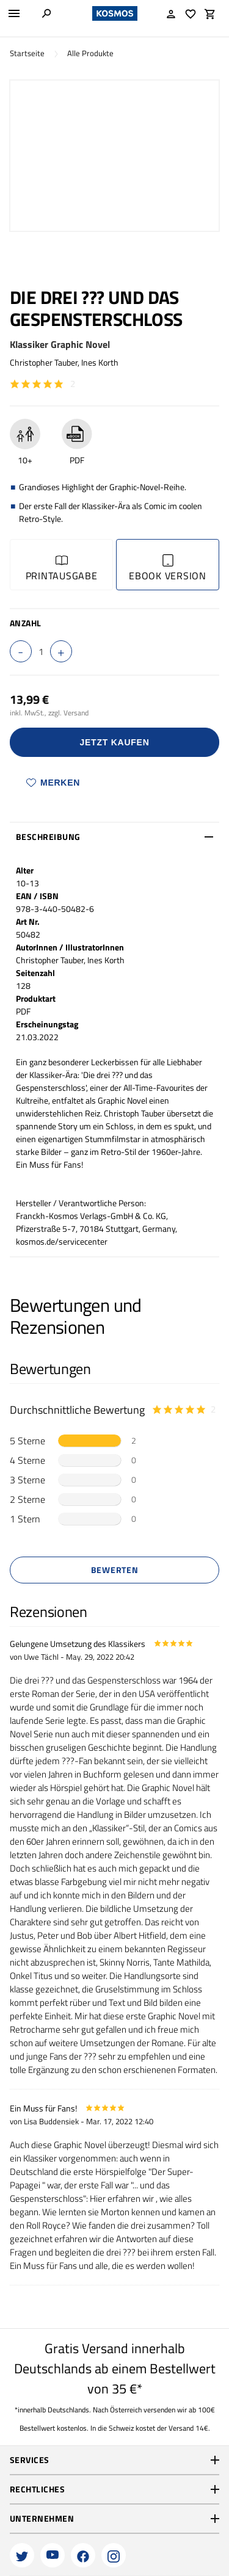 This screenshot has width=229, height=2576. What do you see at coordinates (99, 362) in the screenshot?
I see `Ines Korth` at bounding box center [99, 362].